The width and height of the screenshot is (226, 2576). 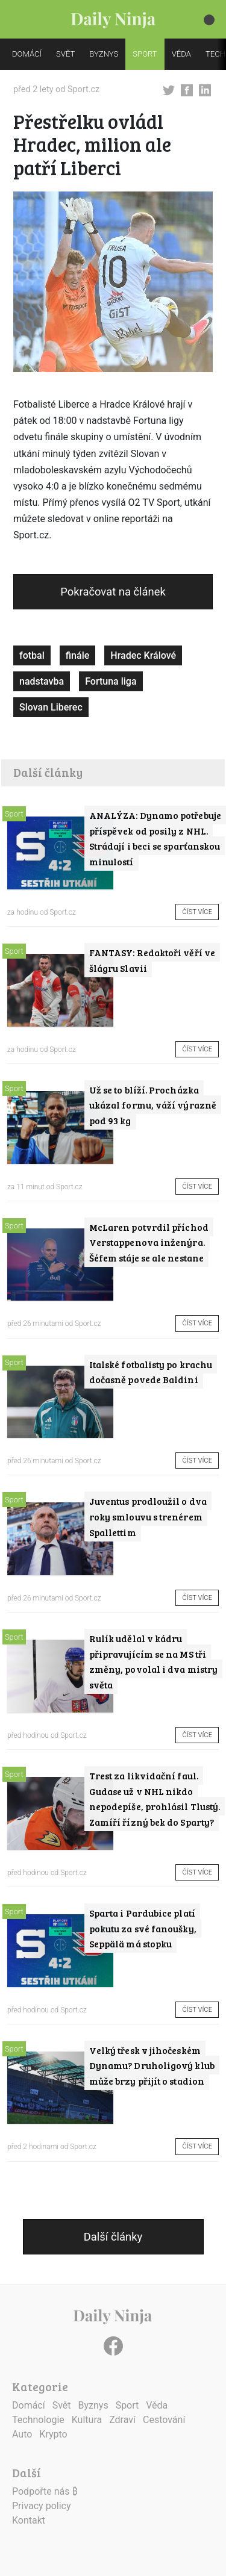 I want to click on Kontakt, so click(x=28, y=2520).